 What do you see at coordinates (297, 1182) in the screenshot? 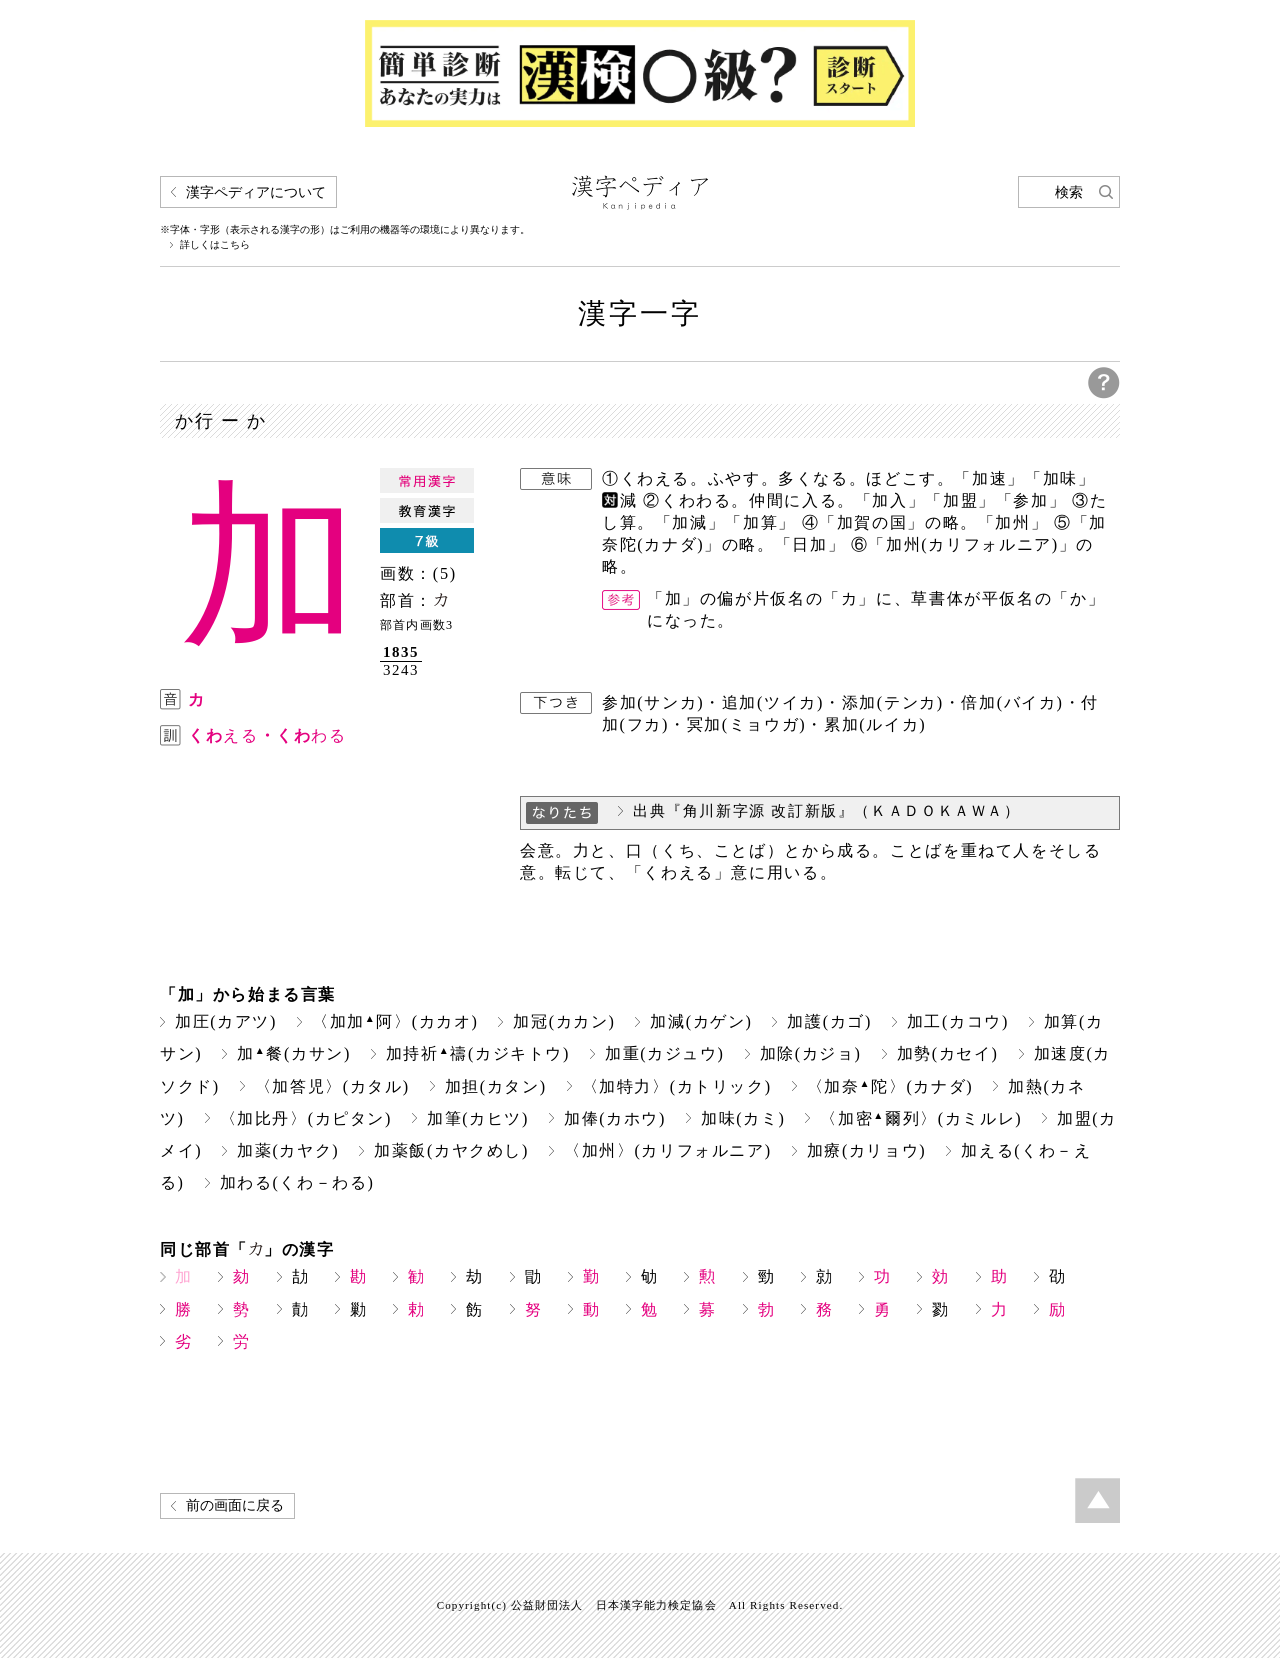
I see `加わる(くわ－わる)` at bounding box center [297, 1182].